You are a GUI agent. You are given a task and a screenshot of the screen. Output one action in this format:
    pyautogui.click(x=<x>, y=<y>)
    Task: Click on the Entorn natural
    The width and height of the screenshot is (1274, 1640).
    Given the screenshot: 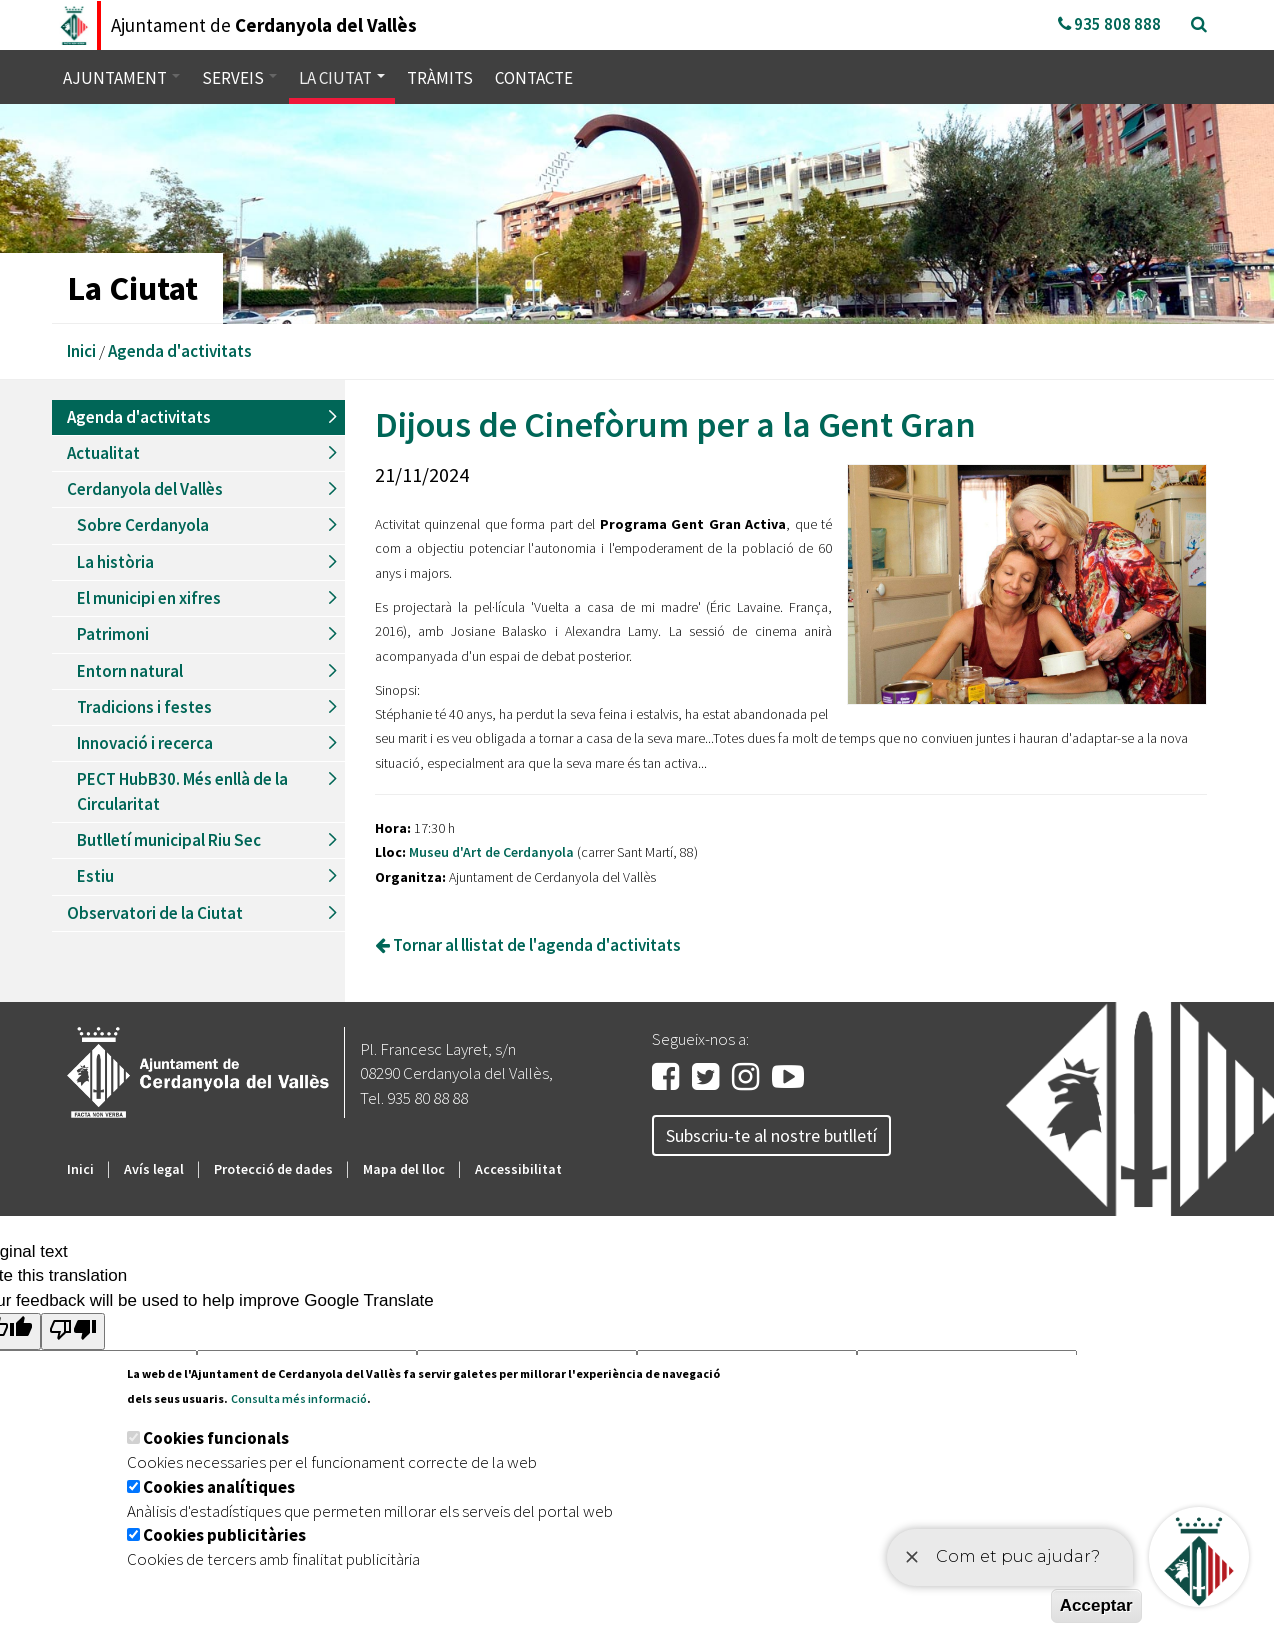 What is the action you would take?
    pyautogui.click(x=130, y=671)
    